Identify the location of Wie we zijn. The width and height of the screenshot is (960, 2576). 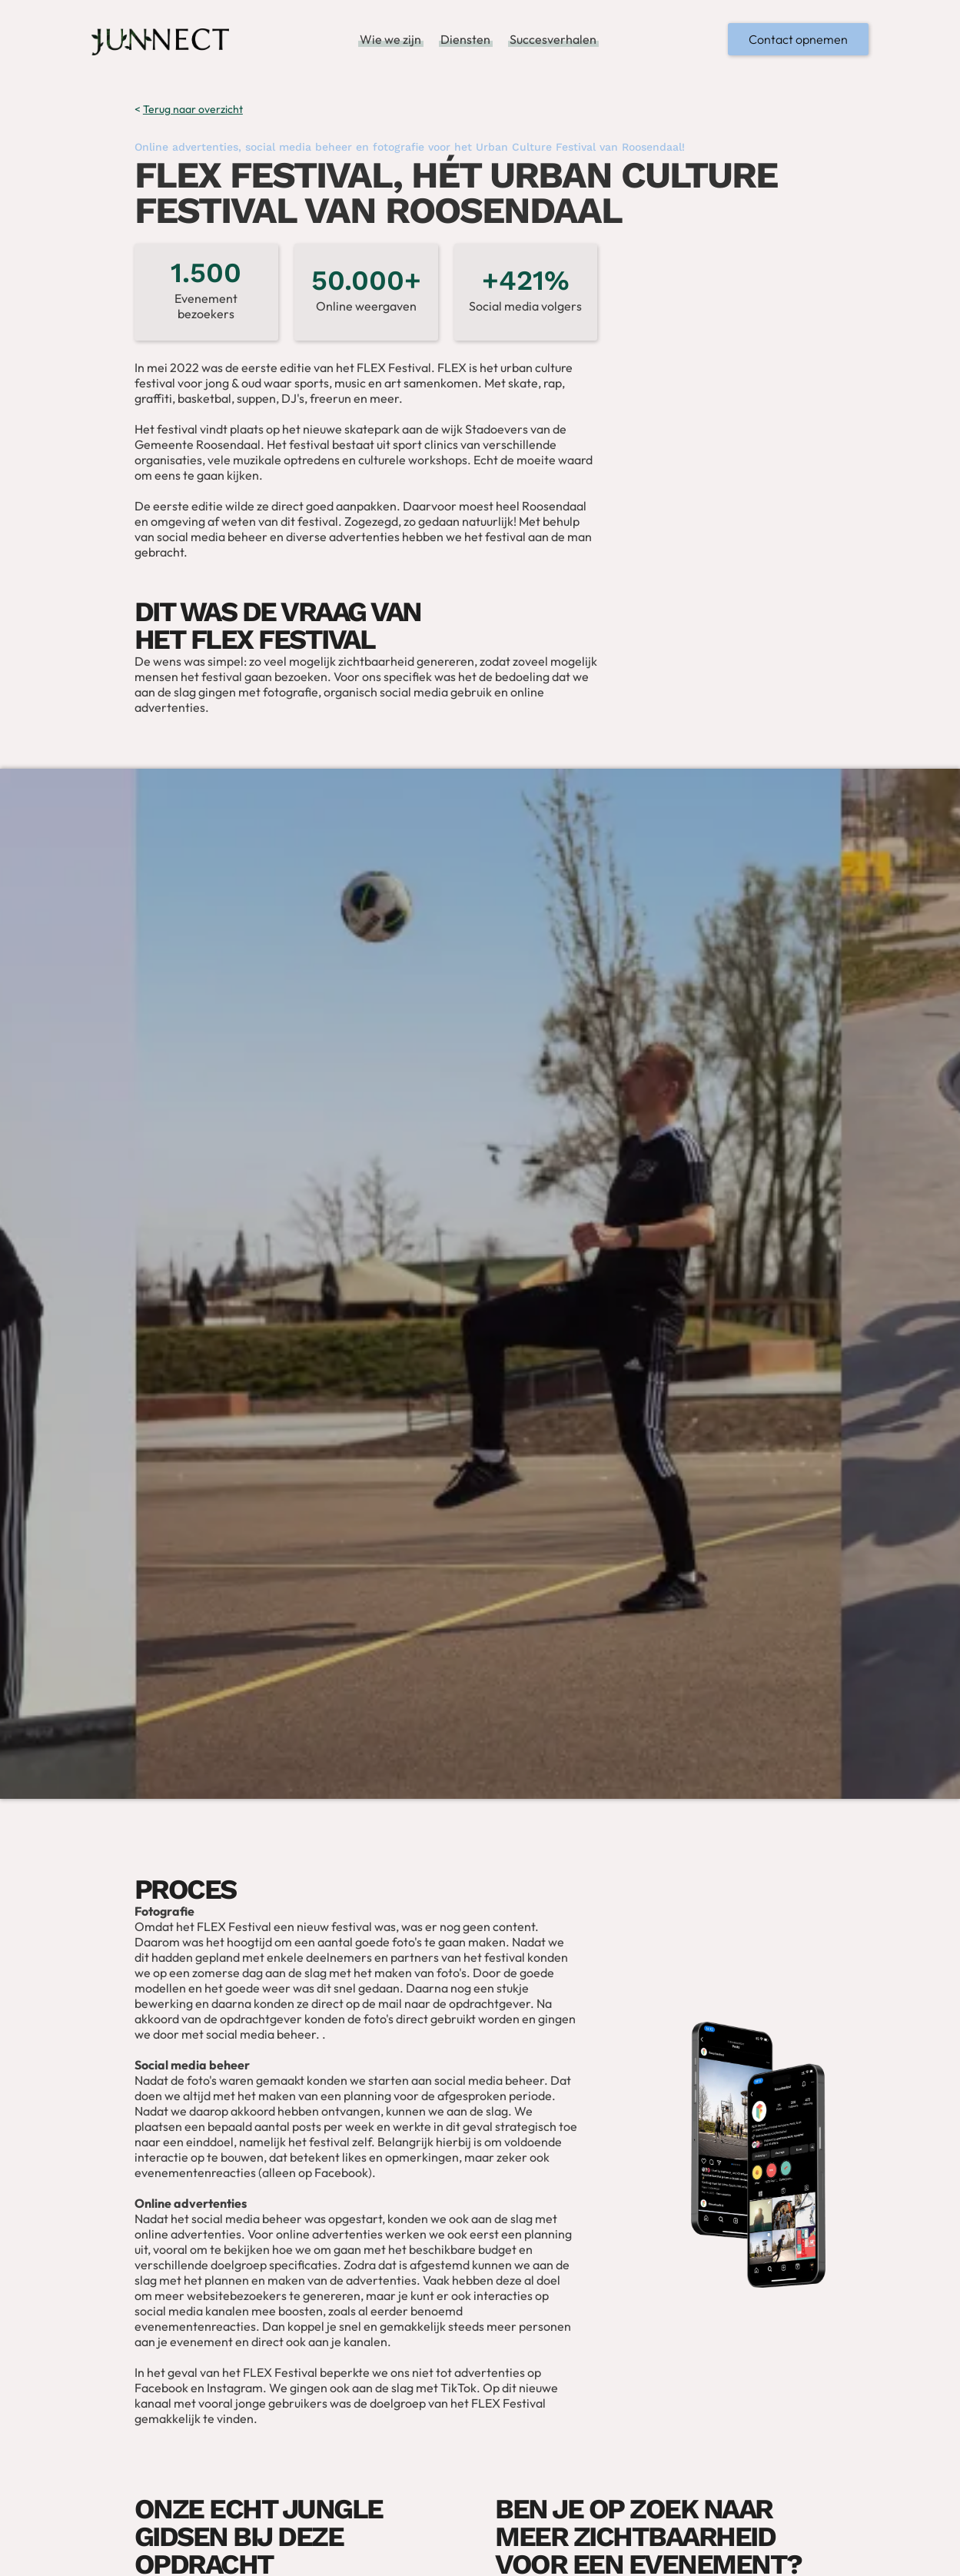
(390, 39).